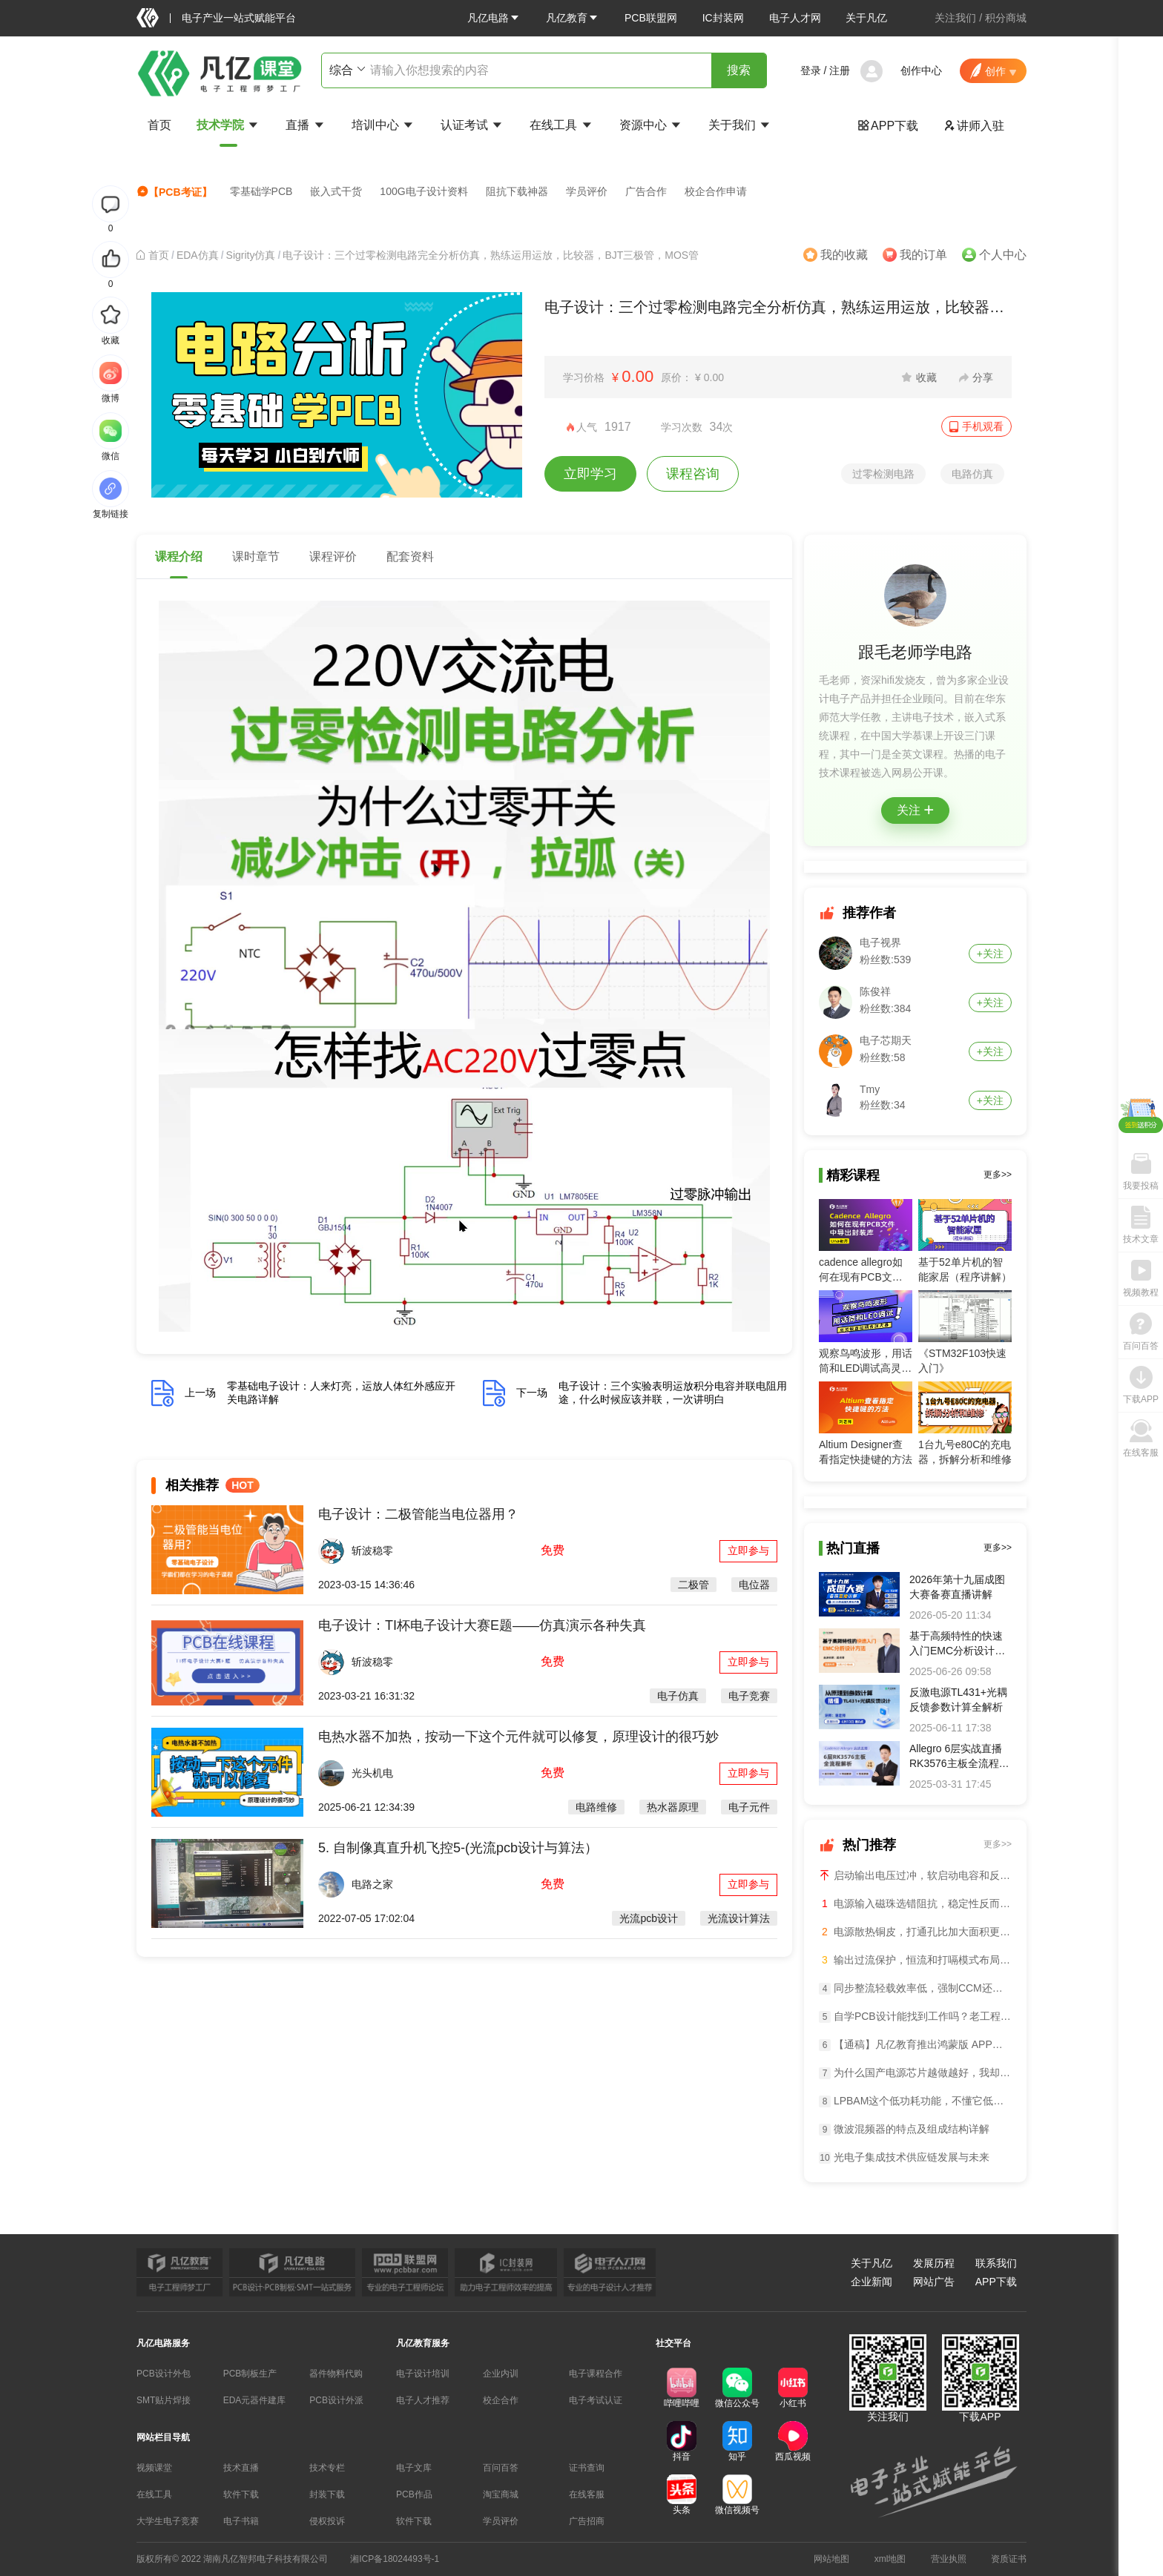  I want to click on 二极管, so click(693, 1585).